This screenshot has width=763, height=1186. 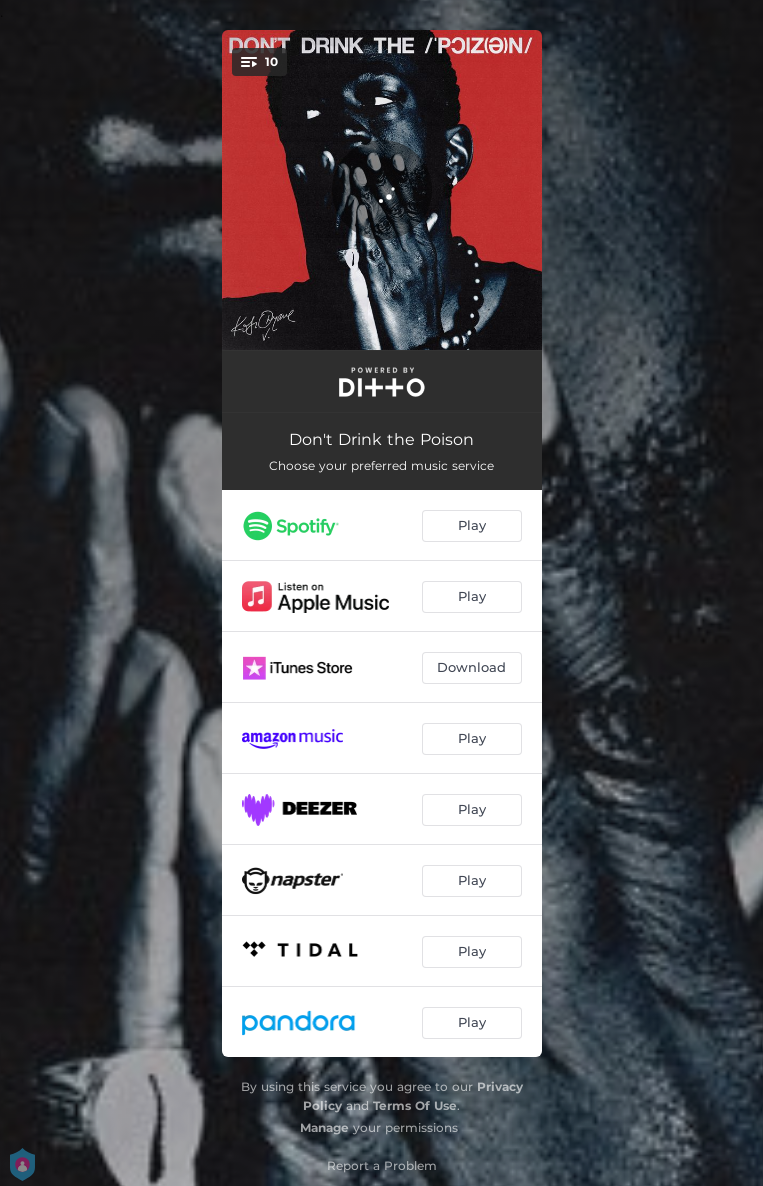 What do you see at coordinates (324, 1127) in the screenshot?
I see `Manage` at bounding box center [324, 1127].